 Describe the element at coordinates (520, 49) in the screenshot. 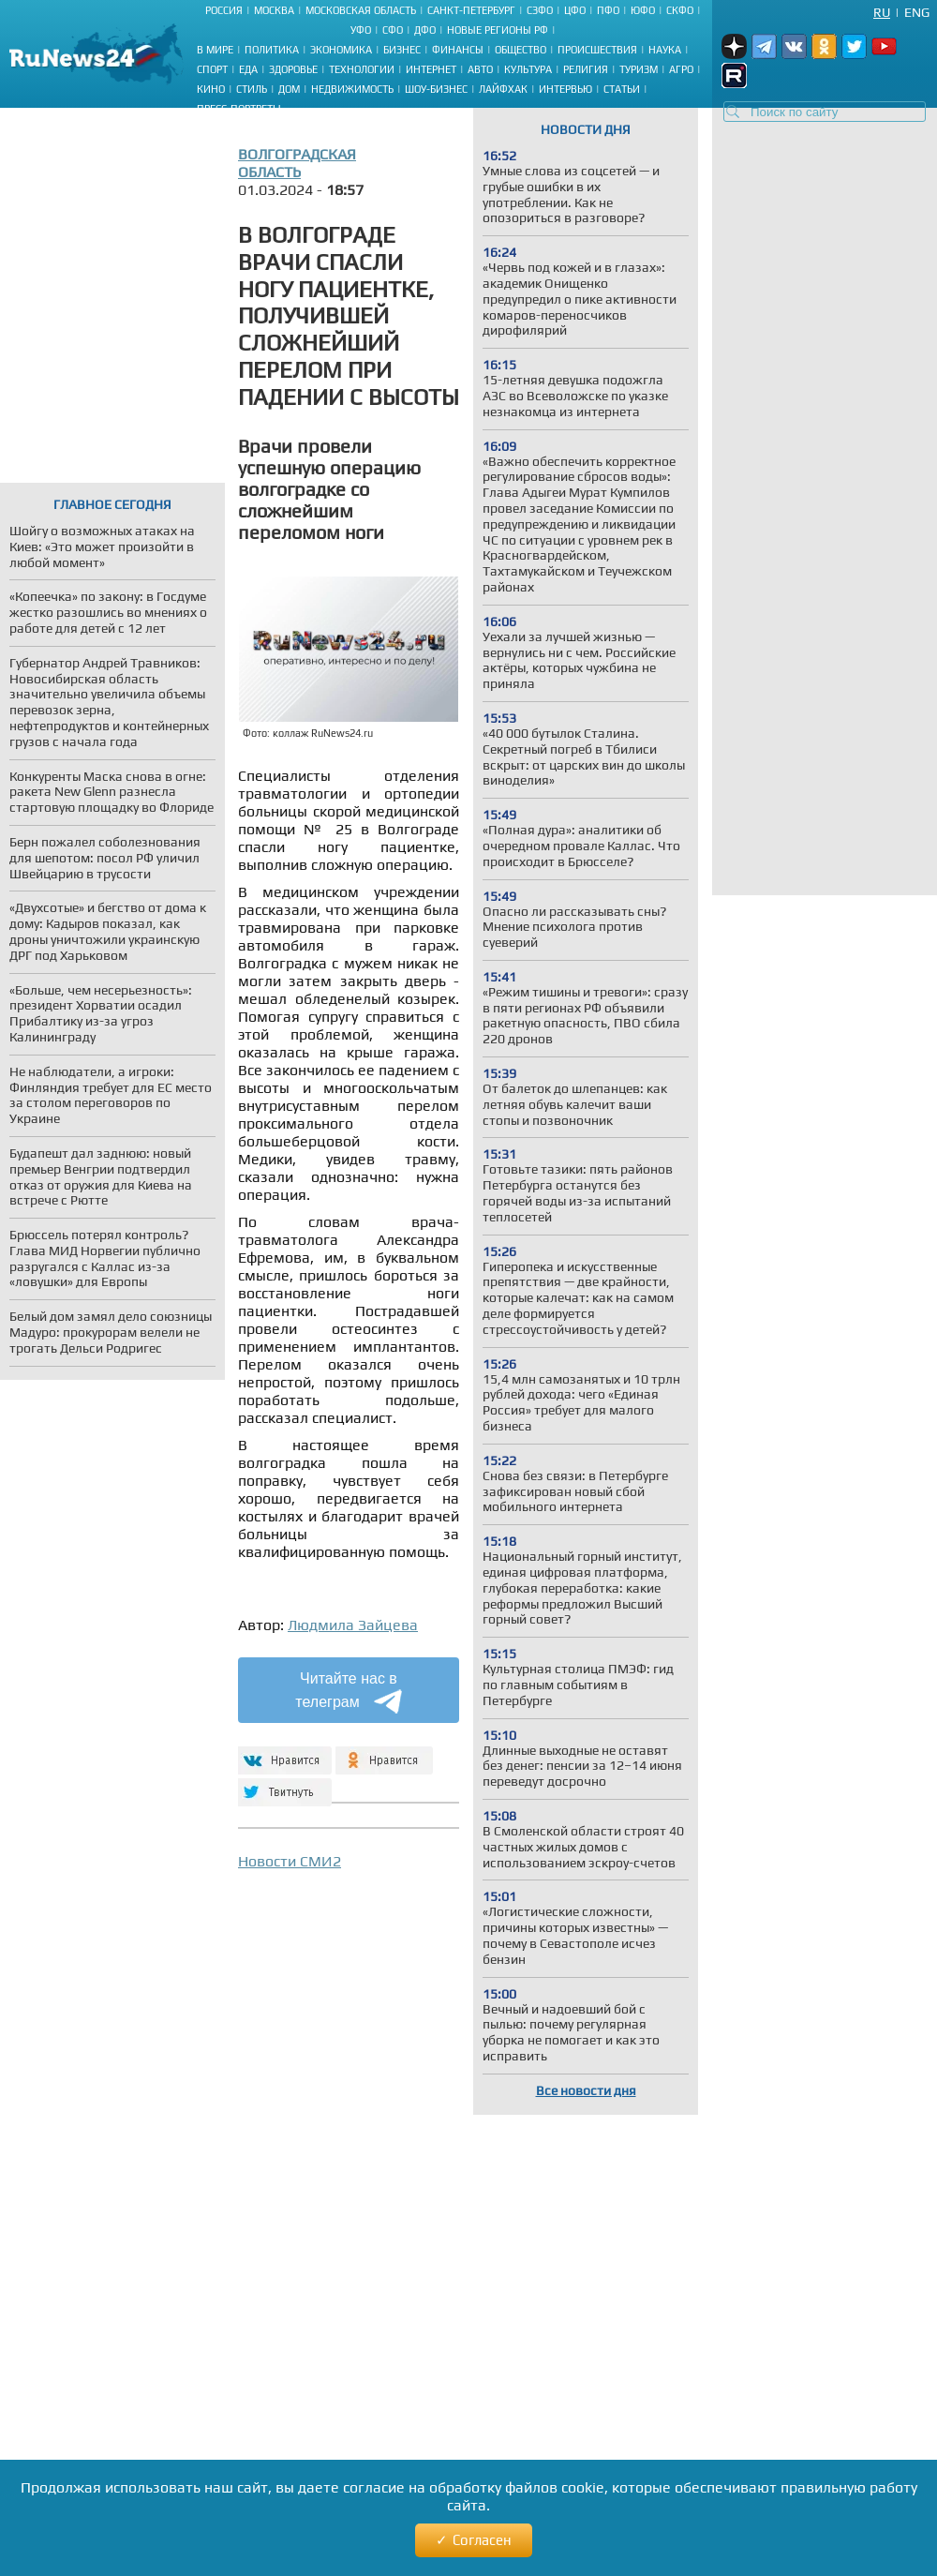

I see `Общество` at that location.